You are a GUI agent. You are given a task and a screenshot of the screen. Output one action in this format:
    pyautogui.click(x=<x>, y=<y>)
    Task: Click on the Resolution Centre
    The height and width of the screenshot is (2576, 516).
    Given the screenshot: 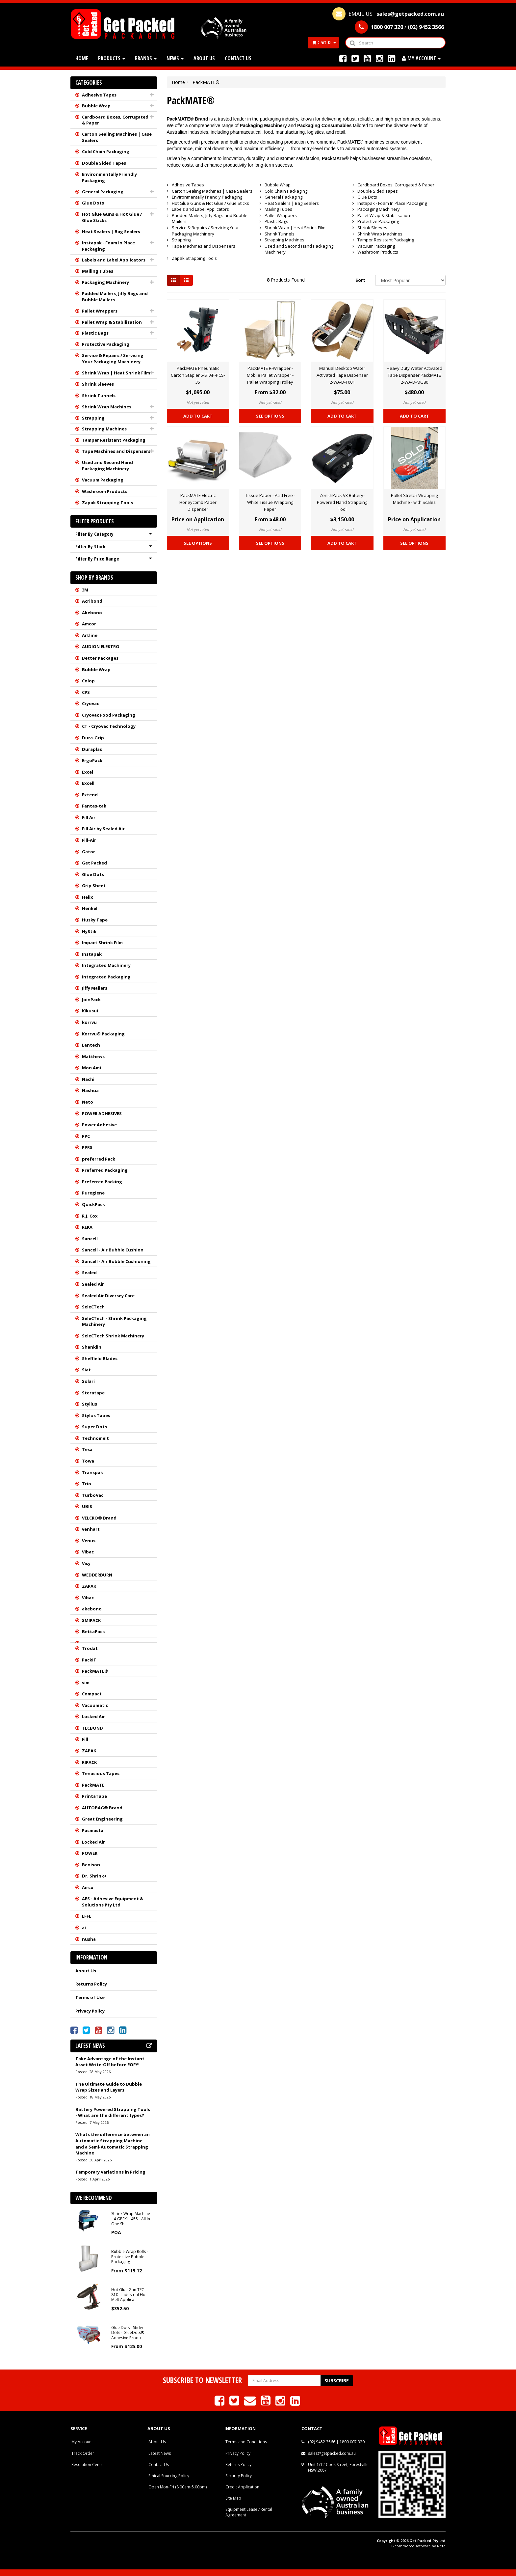 What is the action you would take?
    pyautogui.click(x=88, y=2464)
    